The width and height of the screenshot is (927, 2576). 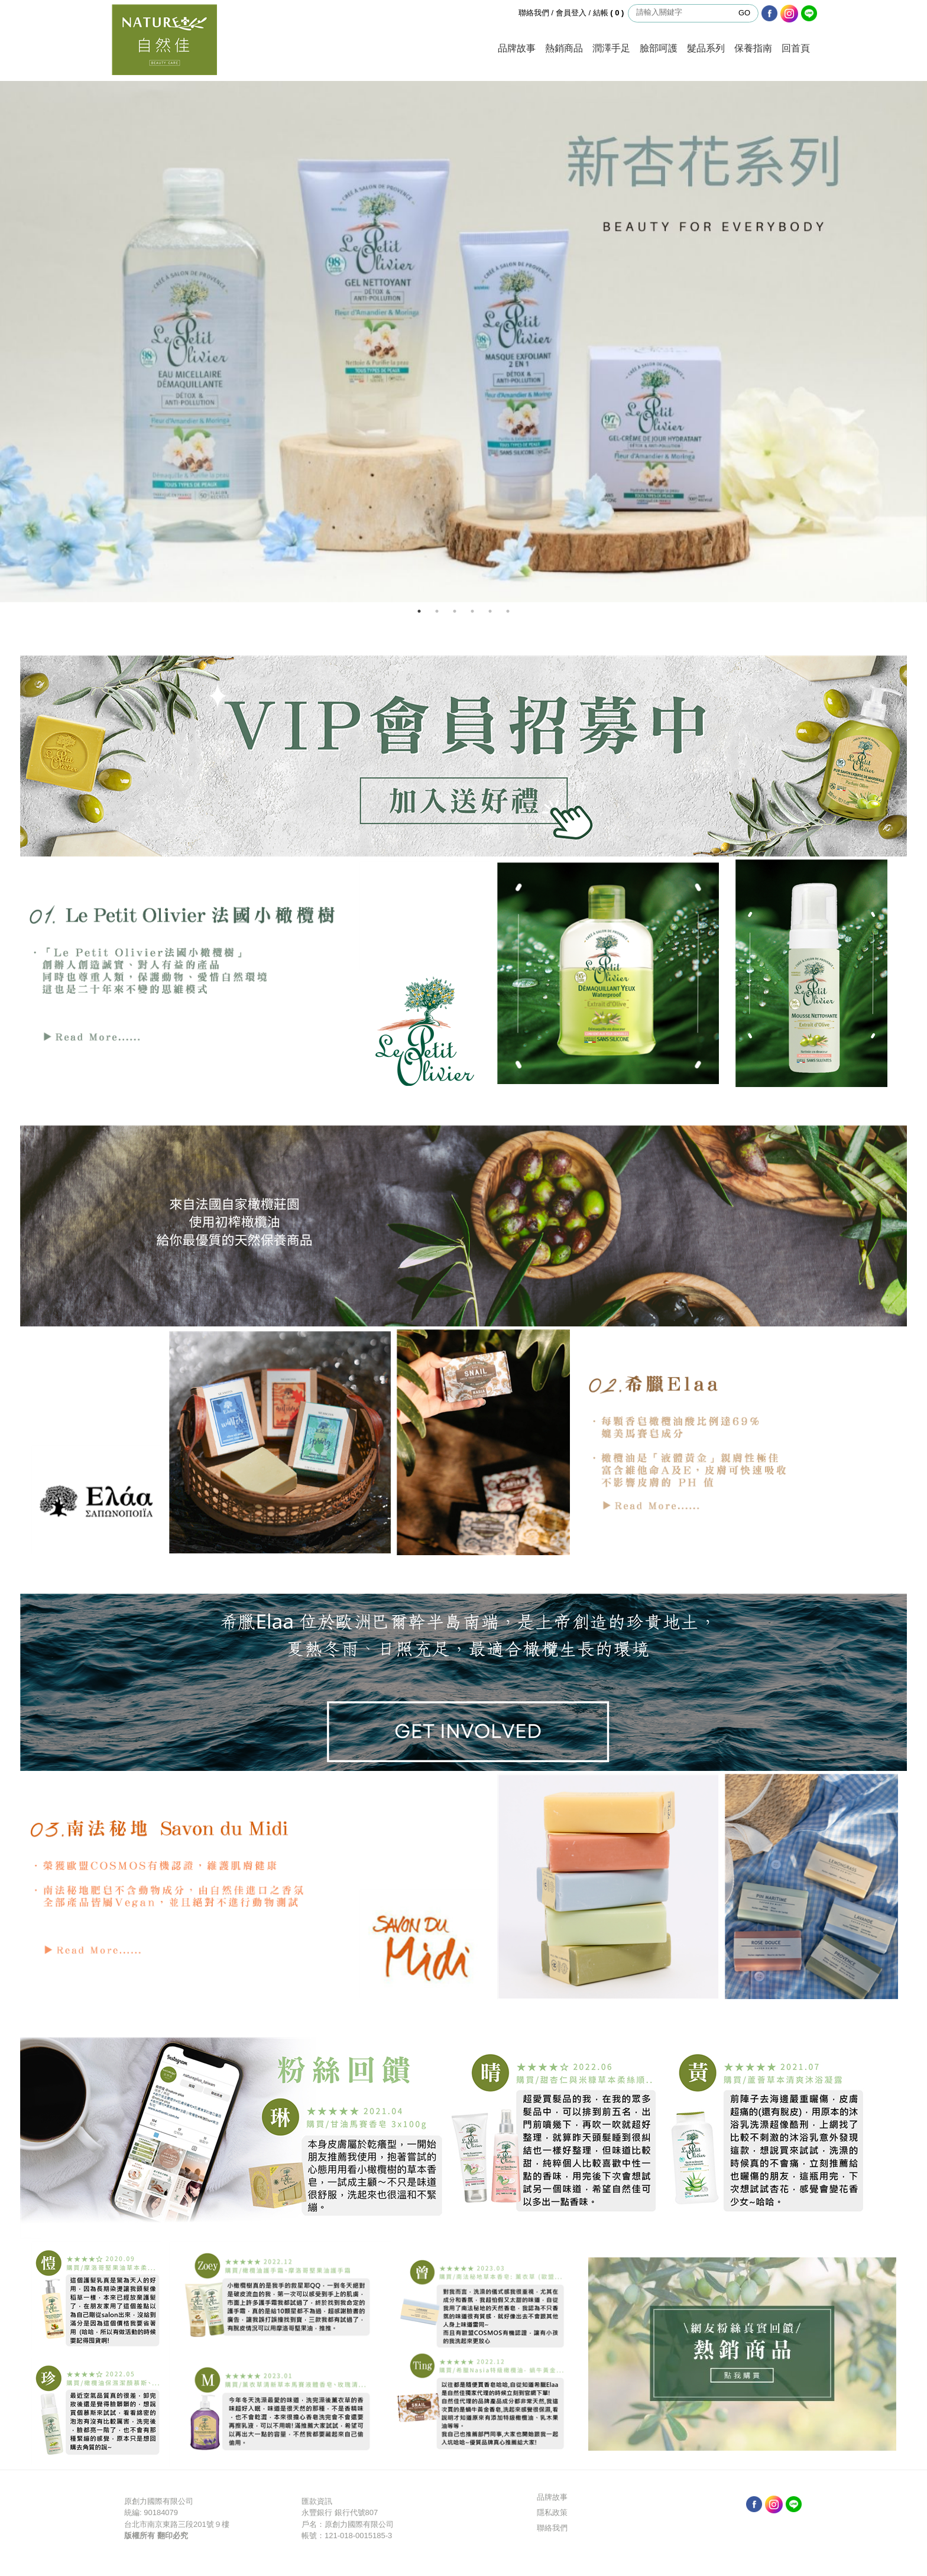 What do you see at coordinates (796, 48) in the screenshot?
I see `回首頁` at bounding box center [796, 48].